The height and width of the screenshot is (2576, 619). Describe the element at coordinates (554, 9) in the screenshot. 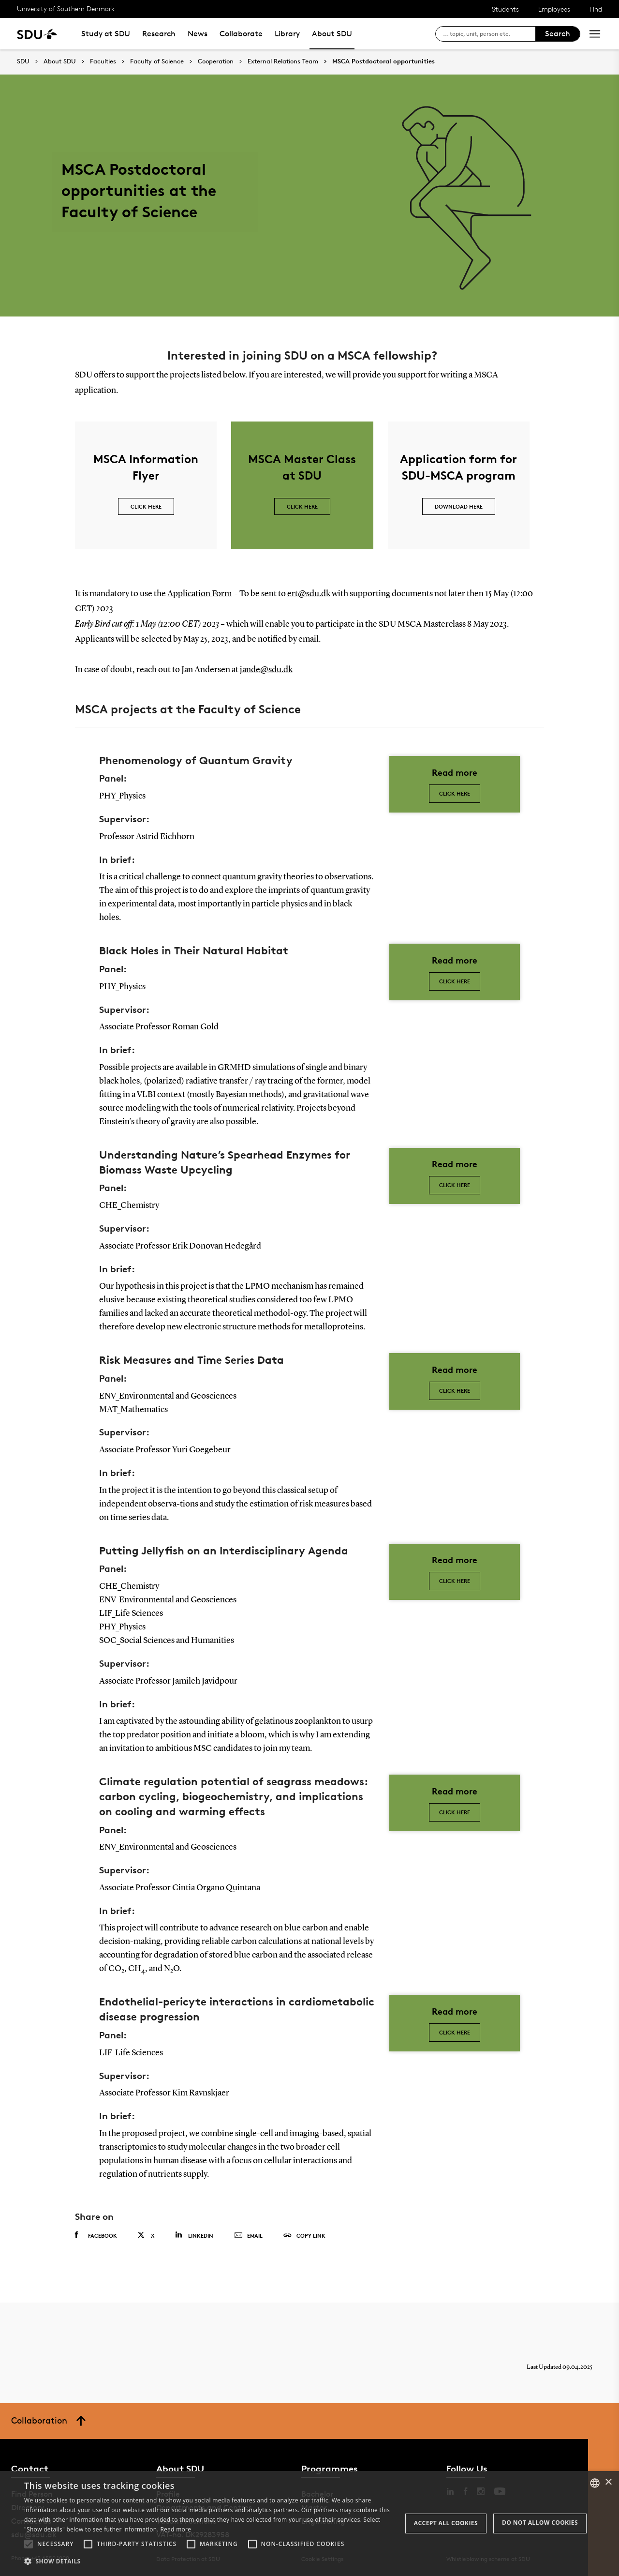

I see `Employees` at that location.